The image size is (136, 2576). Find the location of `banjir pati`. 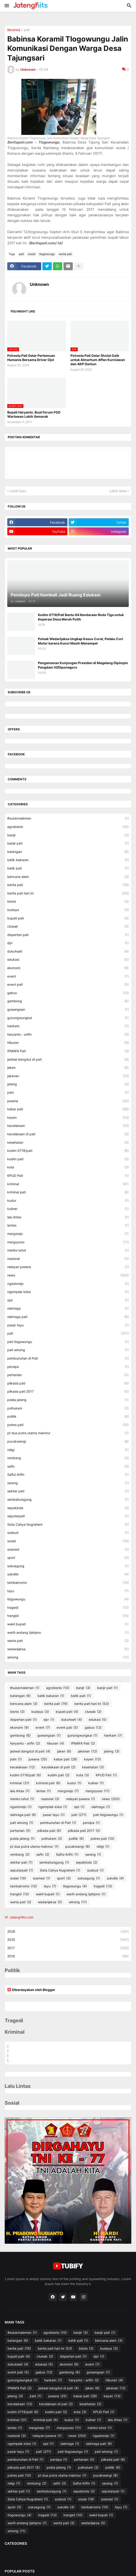

banjir pati is located at coordinates (68, 843).